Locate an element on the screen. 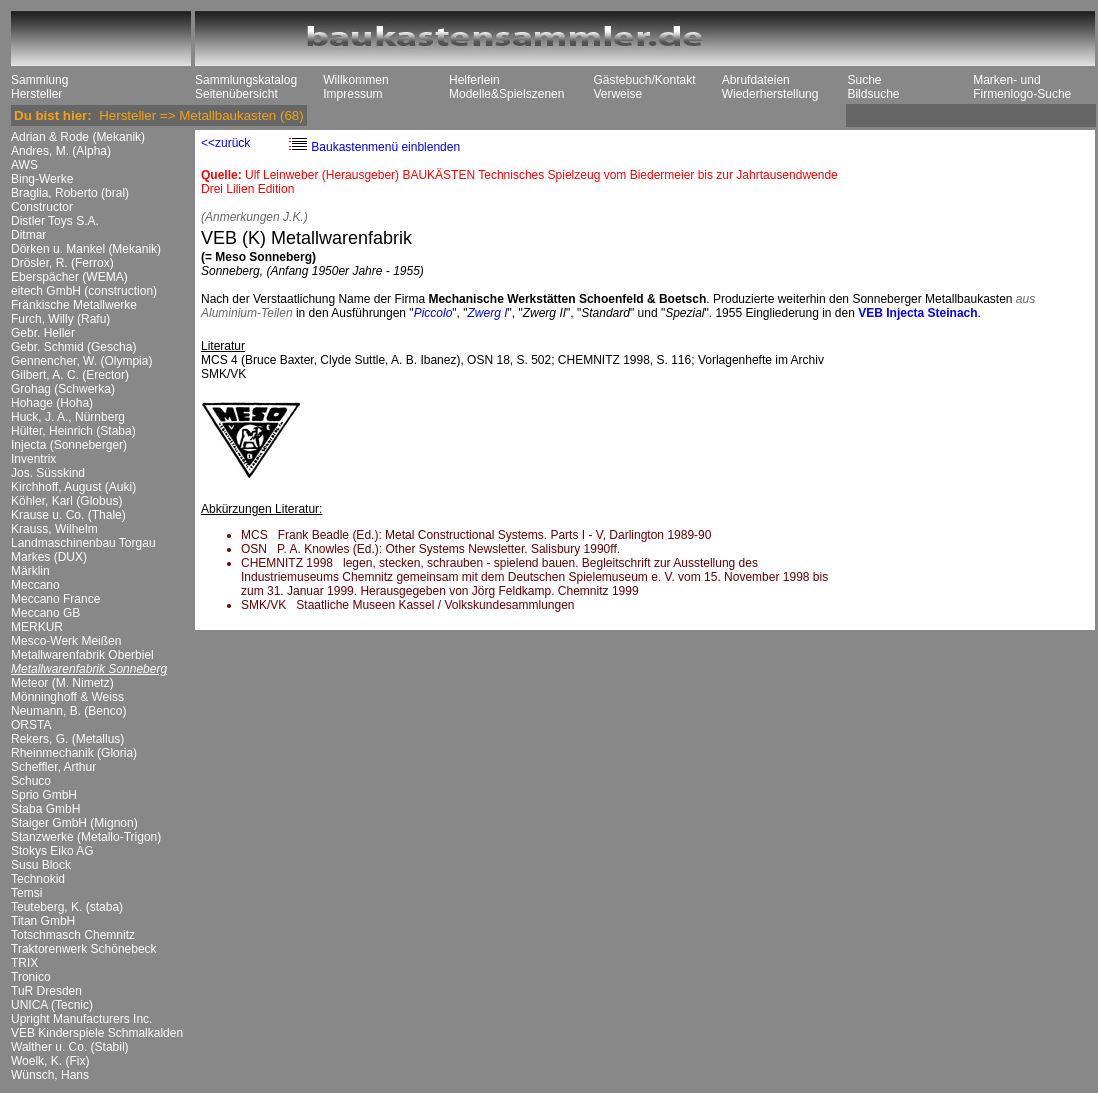  Gebr. Heller is located at coordinates (43, 333).